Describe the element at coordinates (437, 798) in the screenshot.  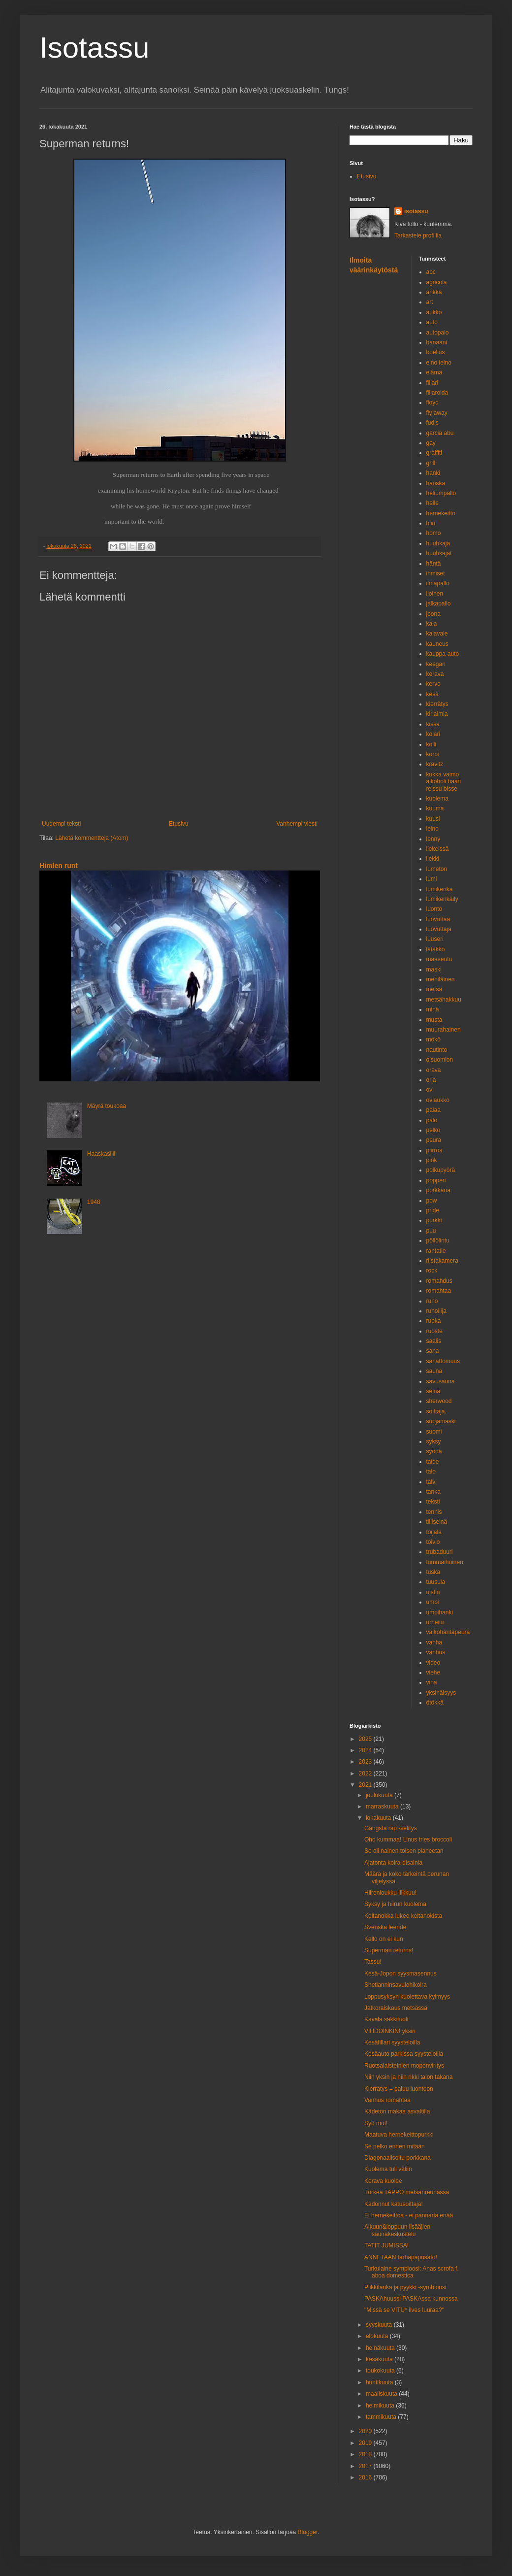
I see `kuolema` at that location.